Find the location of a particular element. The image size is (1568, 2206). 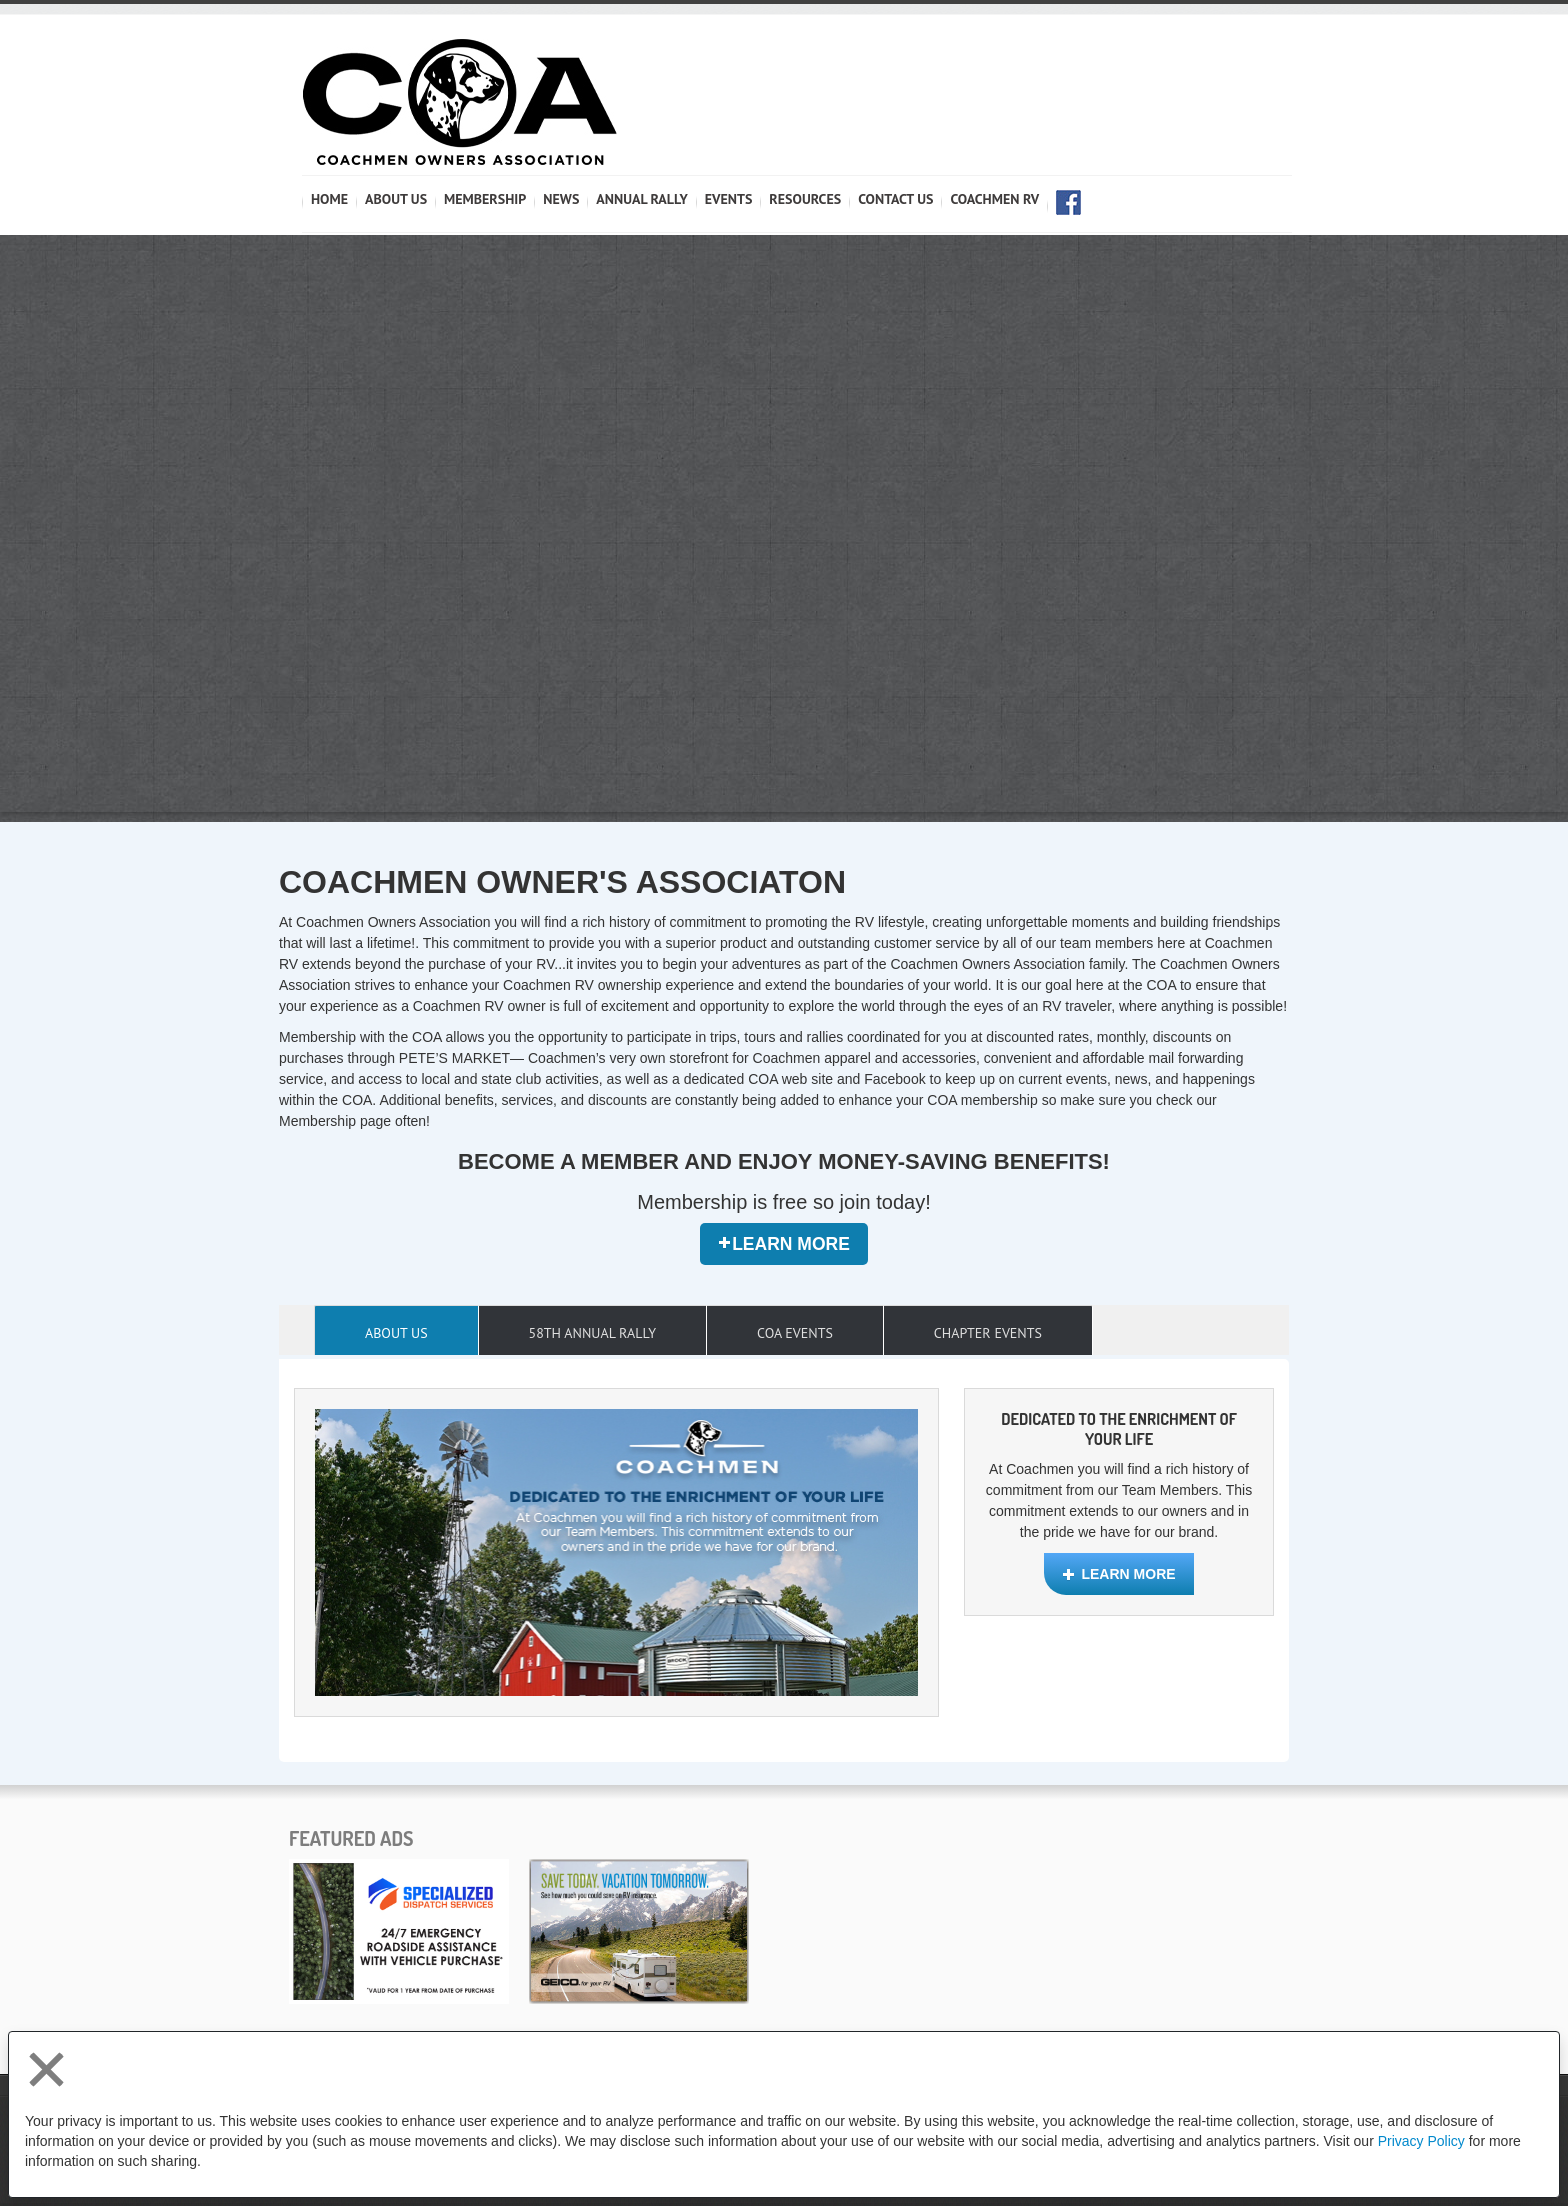

MEMBERSHIP is located at coordinates (485, 199).